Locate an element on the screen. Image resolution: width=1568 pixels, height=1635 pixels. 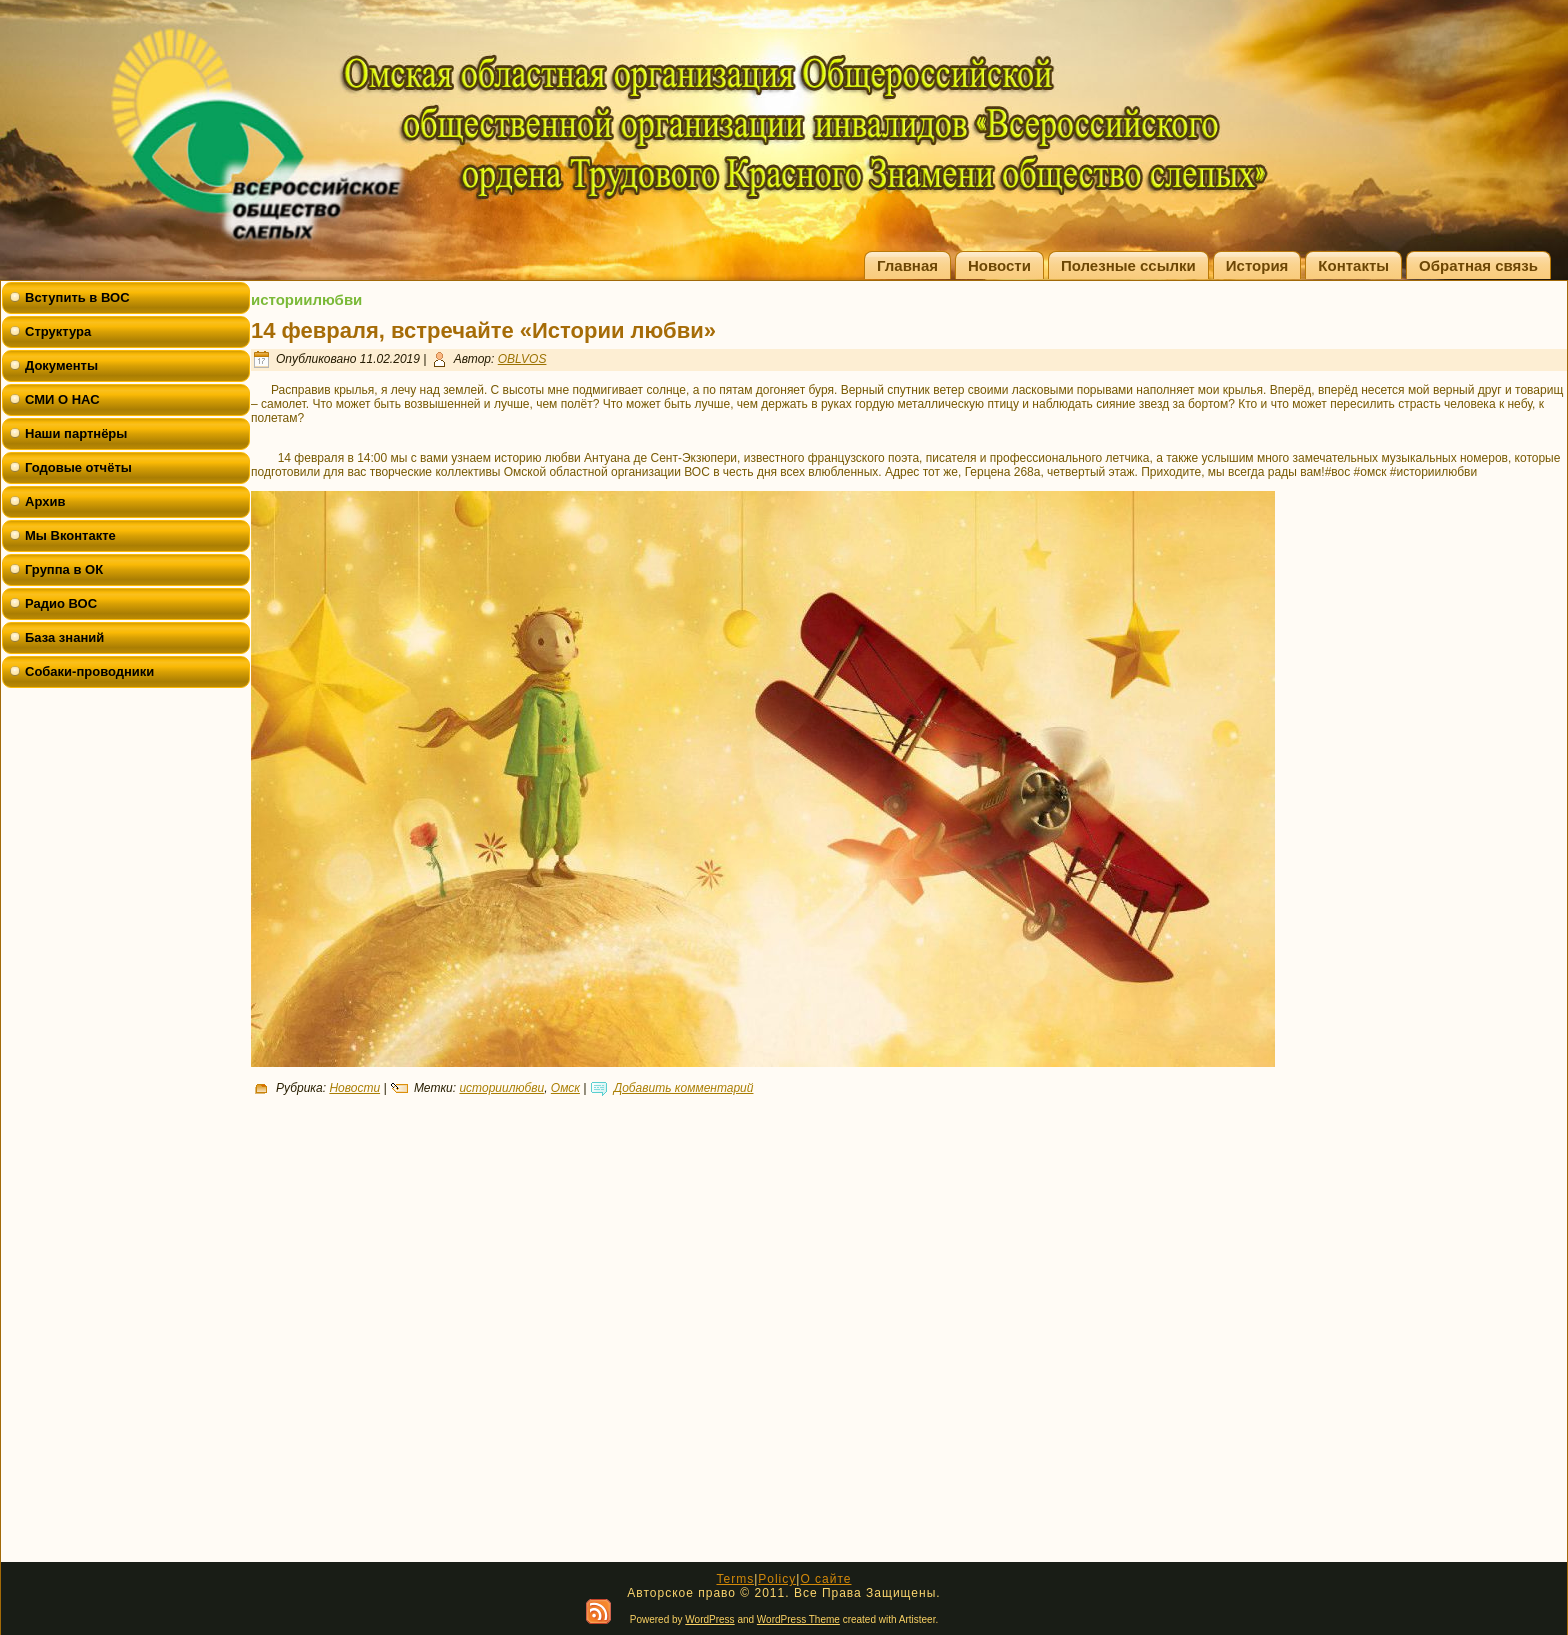
Радио ВОС is located at coordinates (61, 603).